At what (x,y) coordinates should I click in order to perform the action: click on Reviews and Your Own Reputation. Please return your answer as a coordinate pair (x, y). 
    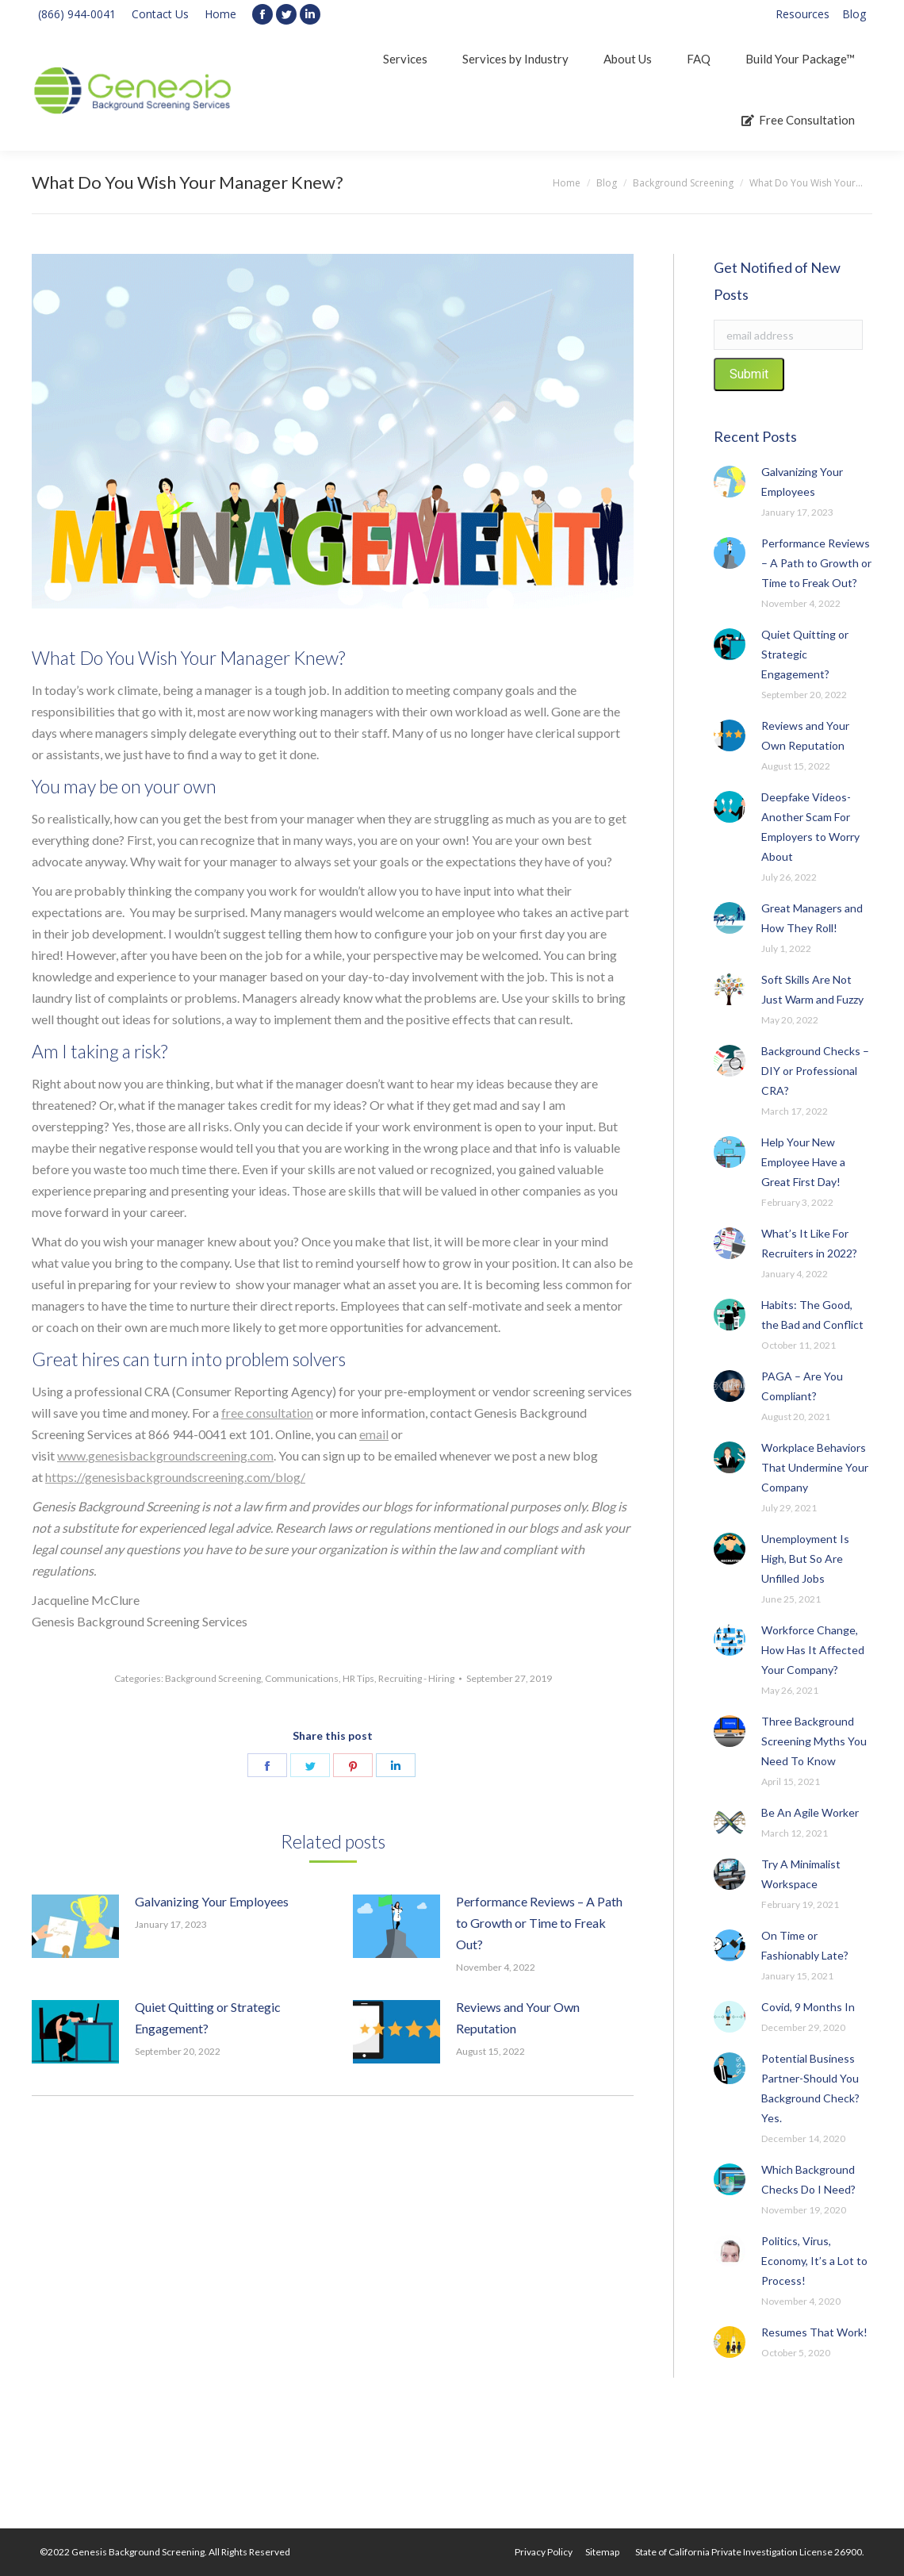
    Looking at the image, I should click on (518, 2017).